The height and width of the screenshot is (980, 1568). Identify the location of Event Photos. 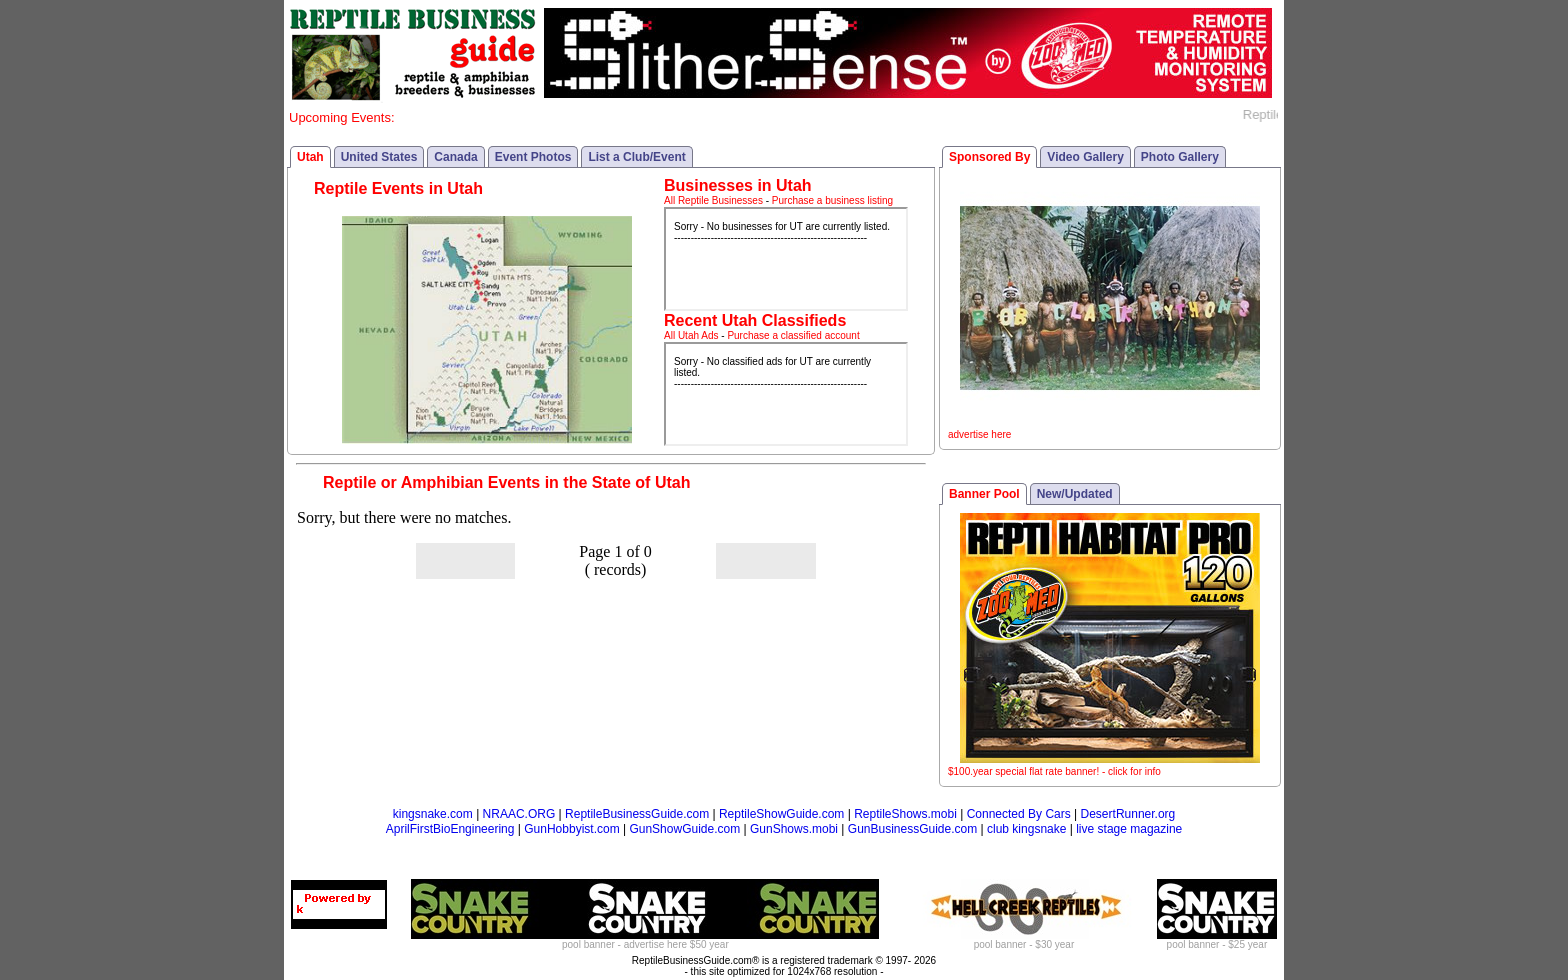
(533, 157).